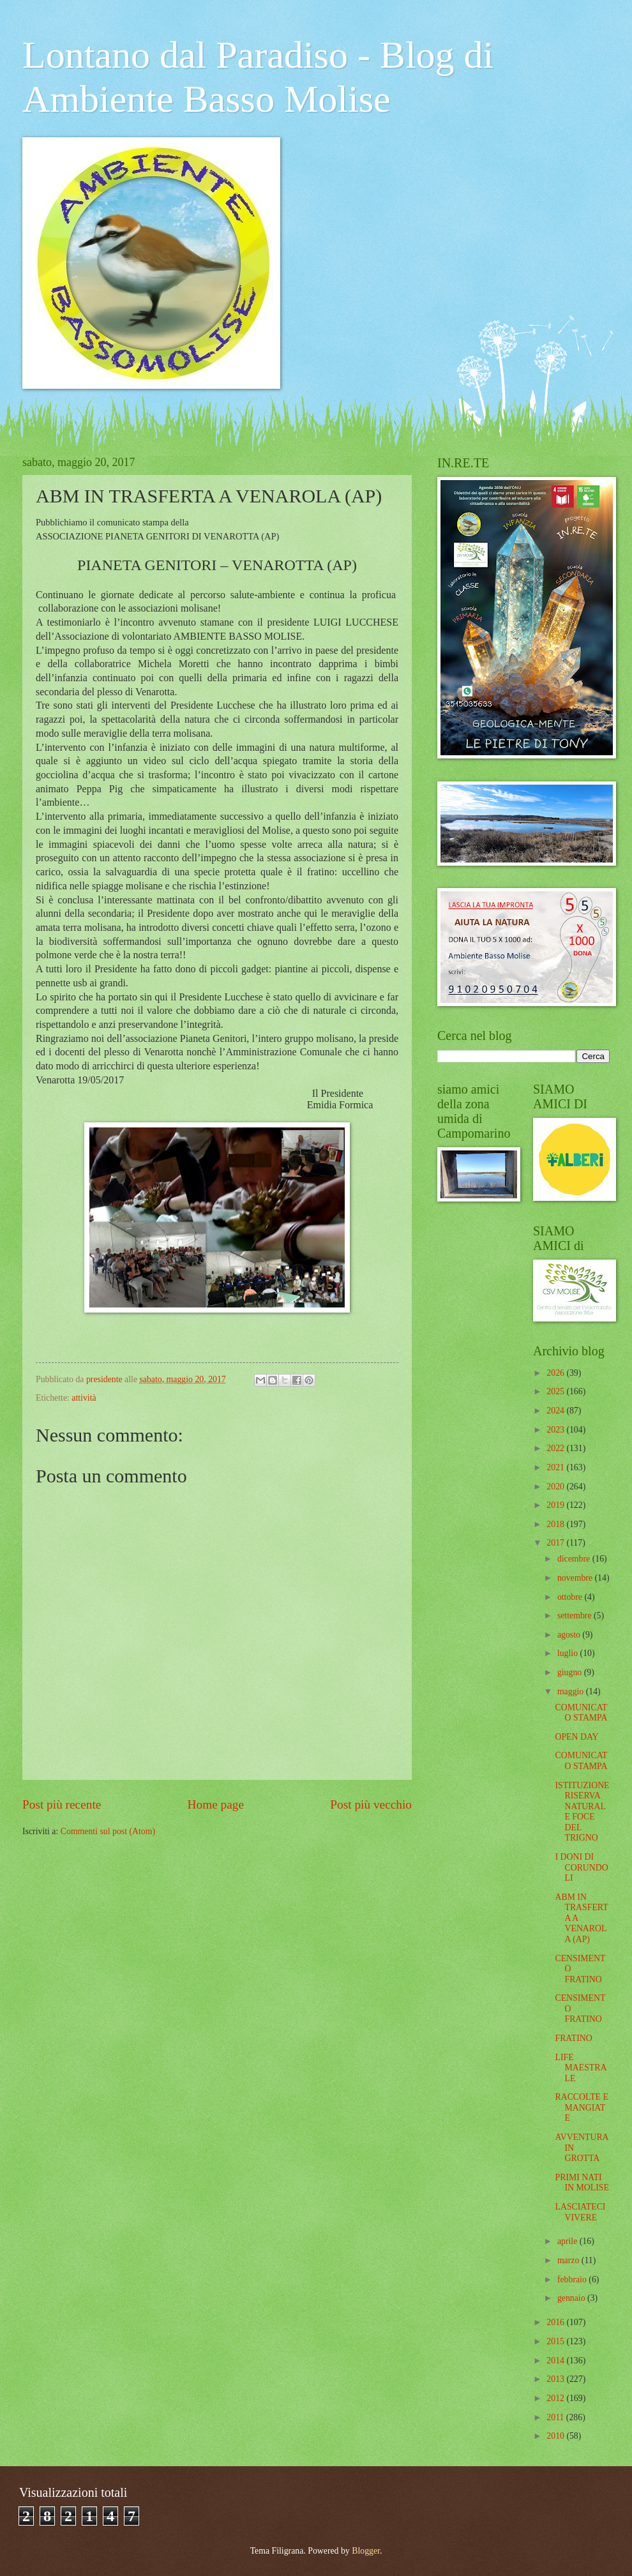 The image size is (632, 2576). Describe the element at coordinates (556, 1486) in the screenshot. I see `2020` at that location.